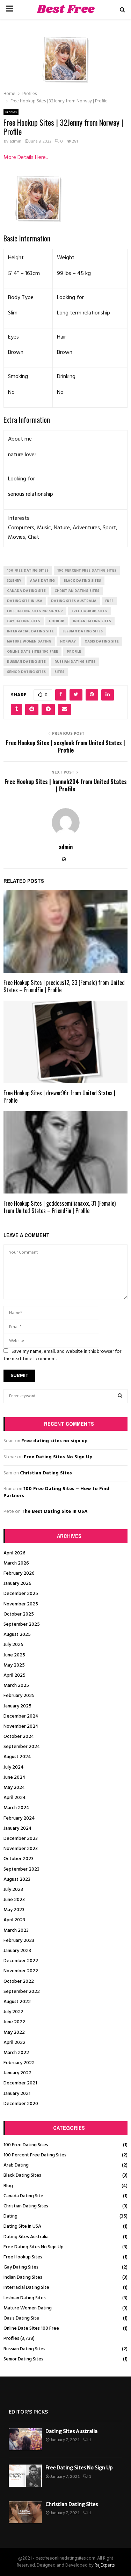 The width and height of the screenshot is (131, 2576). What do you see at coordinates (16, 2094) in the screenshot?
I see `January 2021` at bounding box center [16, 2094].